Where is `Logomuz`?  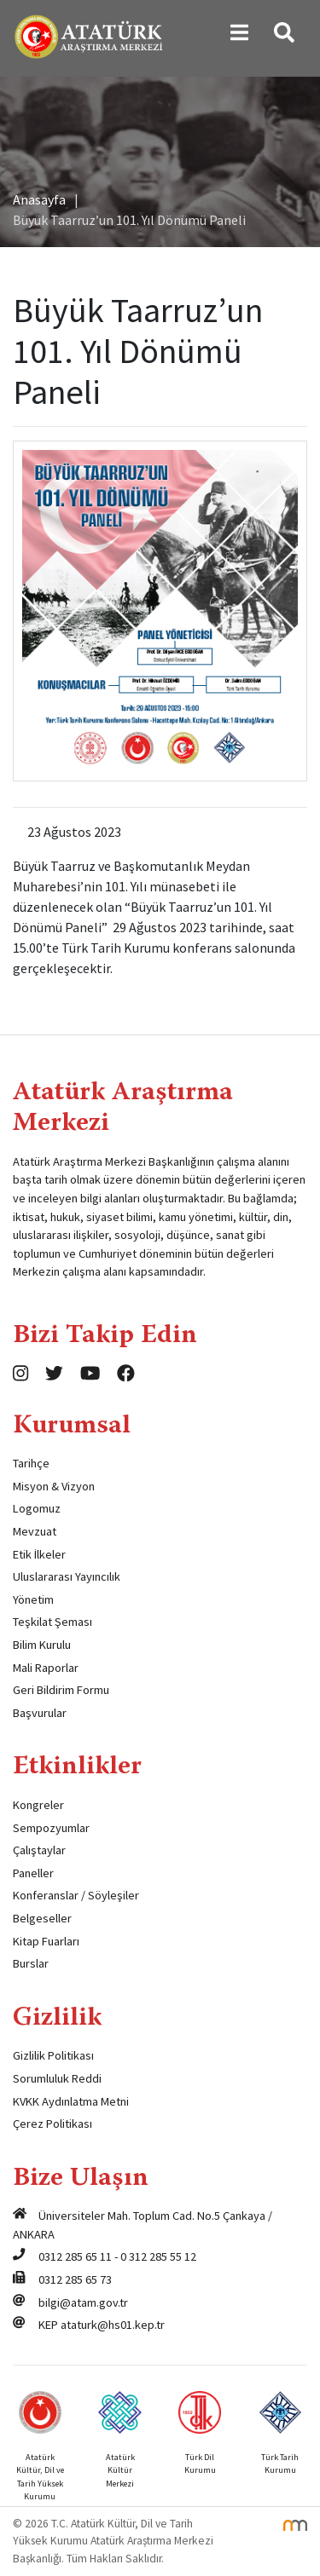 Logomuz is located at coordinates (37, 1508).